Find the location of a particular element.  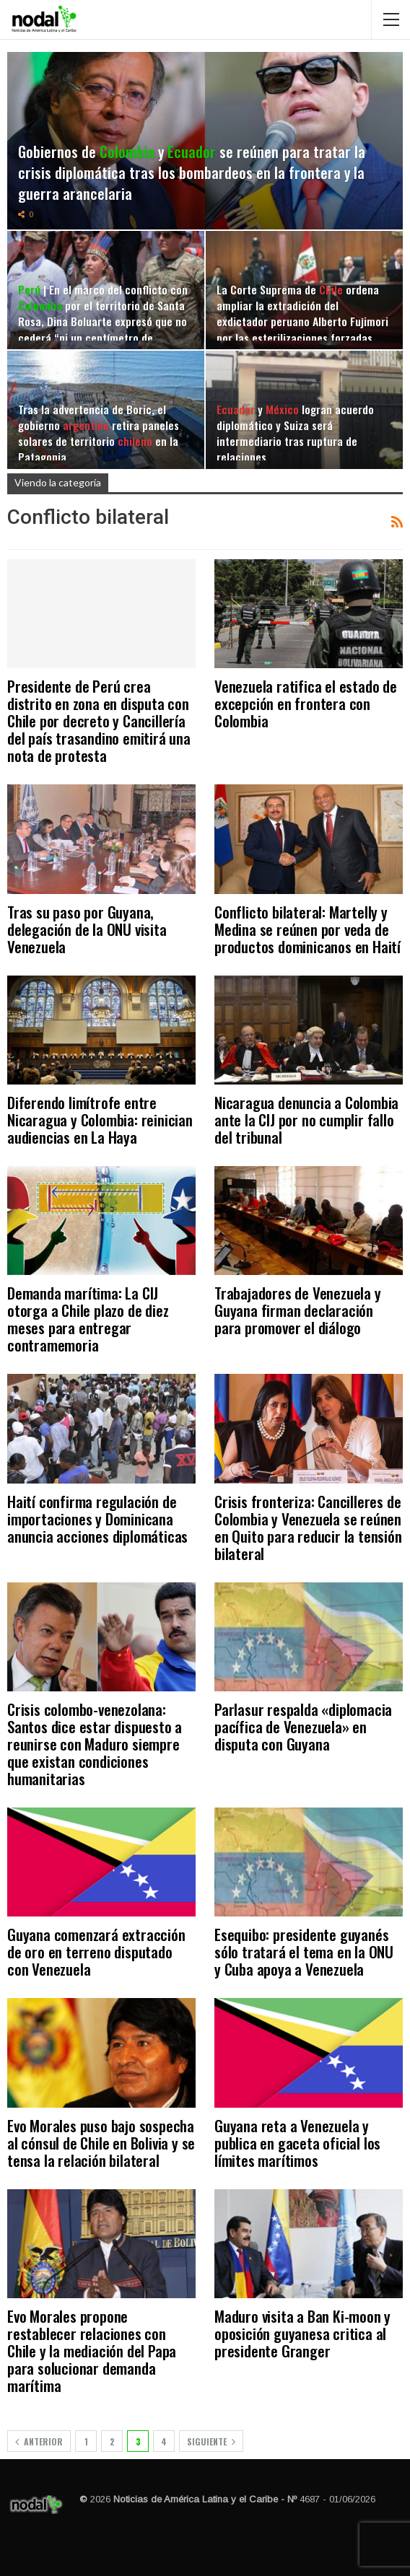

Diferendo limítrofe entre Nicaragua y Colombia: reinician audiencias en La Haya is located at coordinates (100, 1119).